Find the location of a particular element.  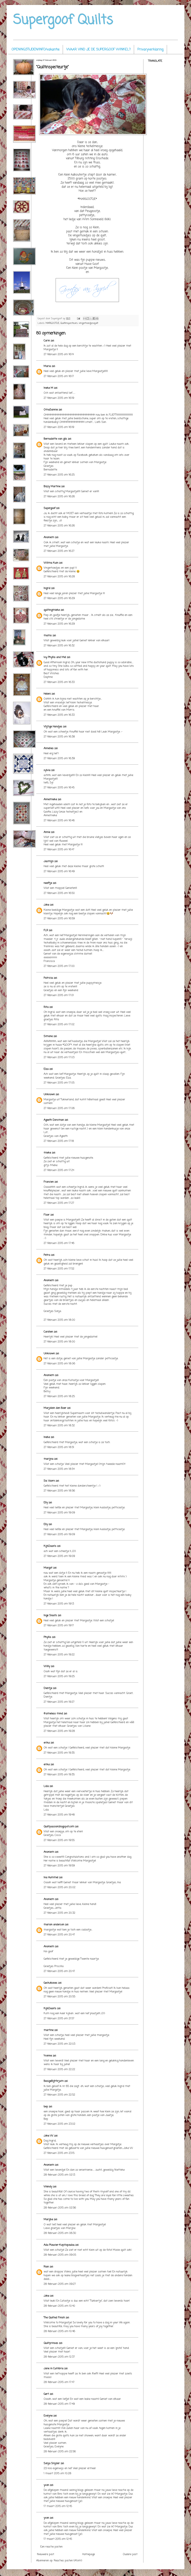

27 februari 2015 om 17:18 is located at coordinates (59, 1141).